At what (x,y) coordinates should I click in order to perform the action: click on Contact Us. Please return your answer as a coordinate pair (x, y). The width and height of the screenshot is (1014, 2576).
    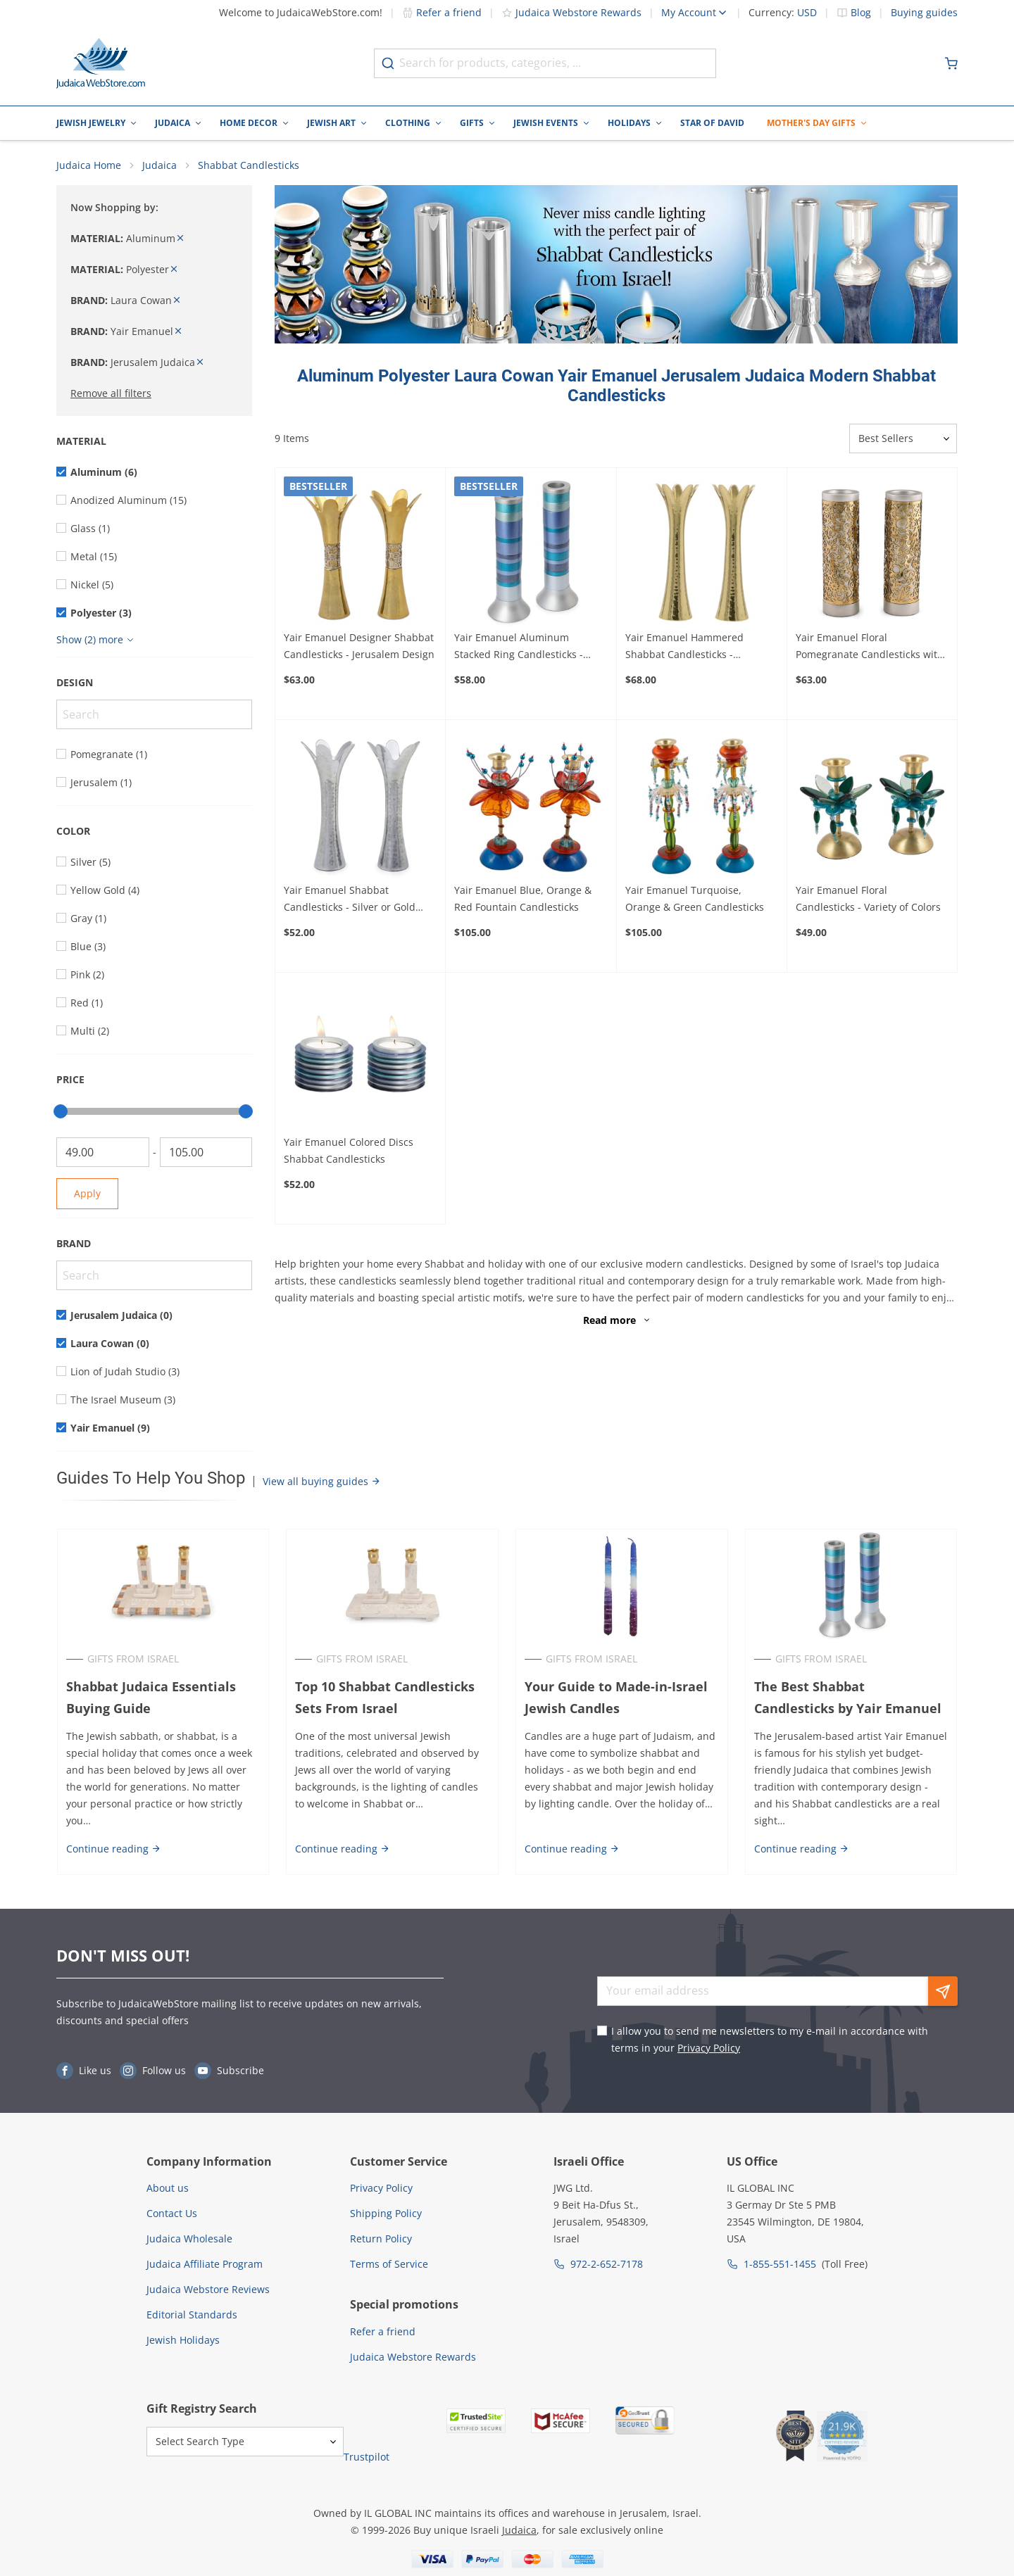
    Looking at the image, I should click on (171, 2214).